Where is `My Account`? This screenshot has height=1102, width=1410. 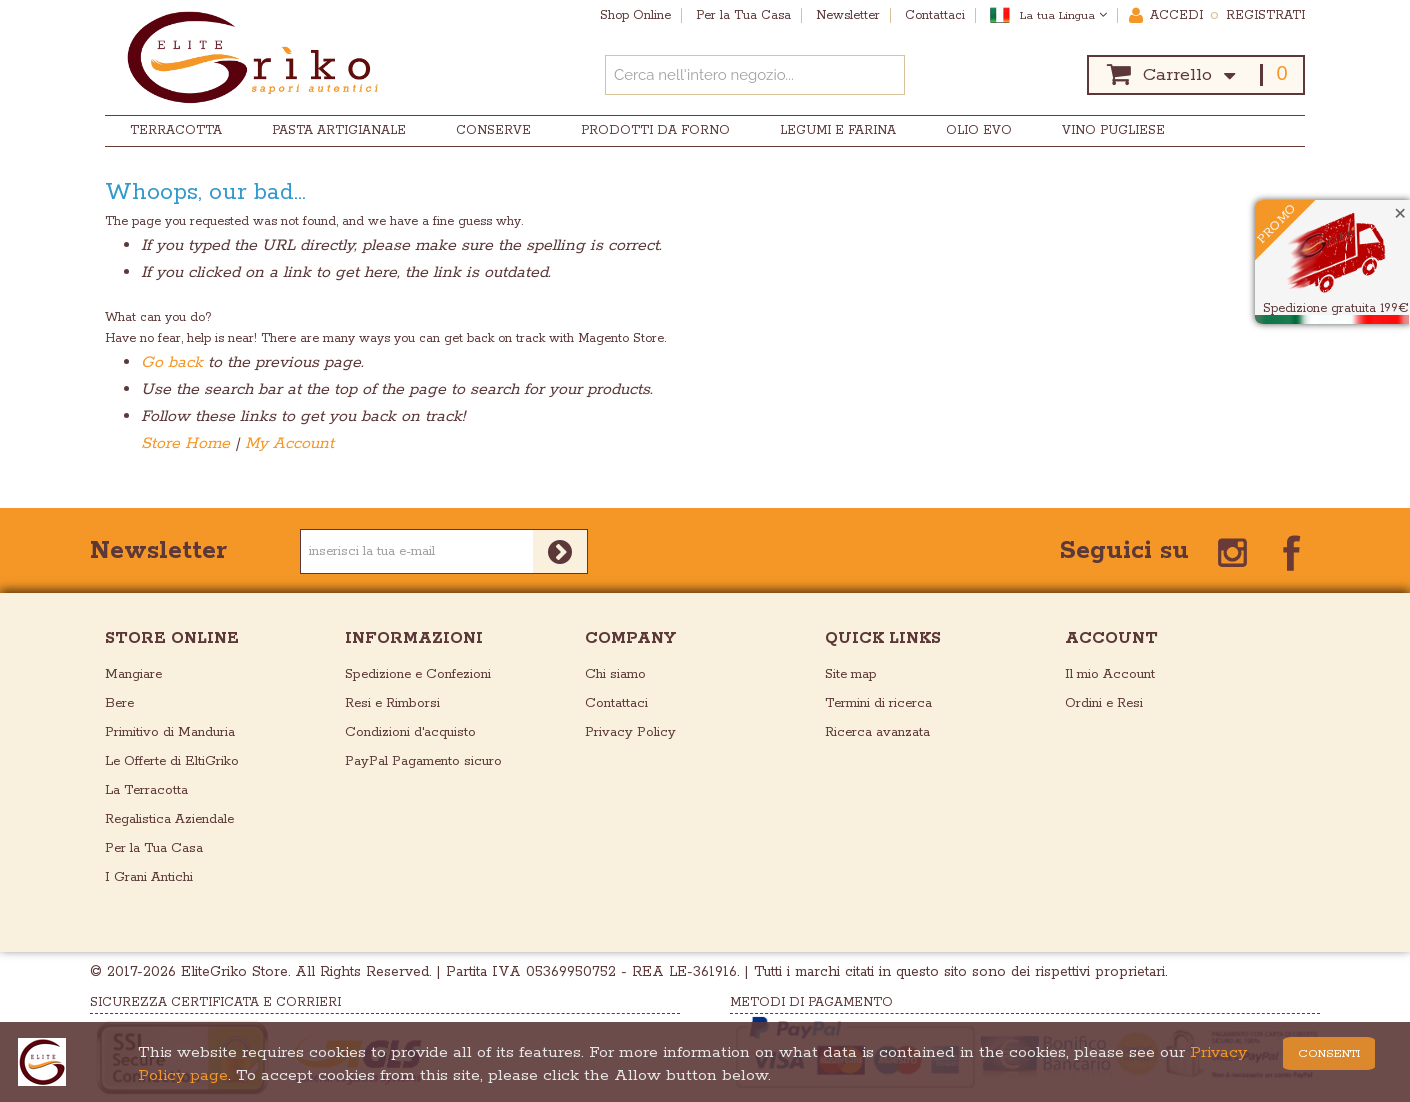 My Account is located at coordinates (289, 443).